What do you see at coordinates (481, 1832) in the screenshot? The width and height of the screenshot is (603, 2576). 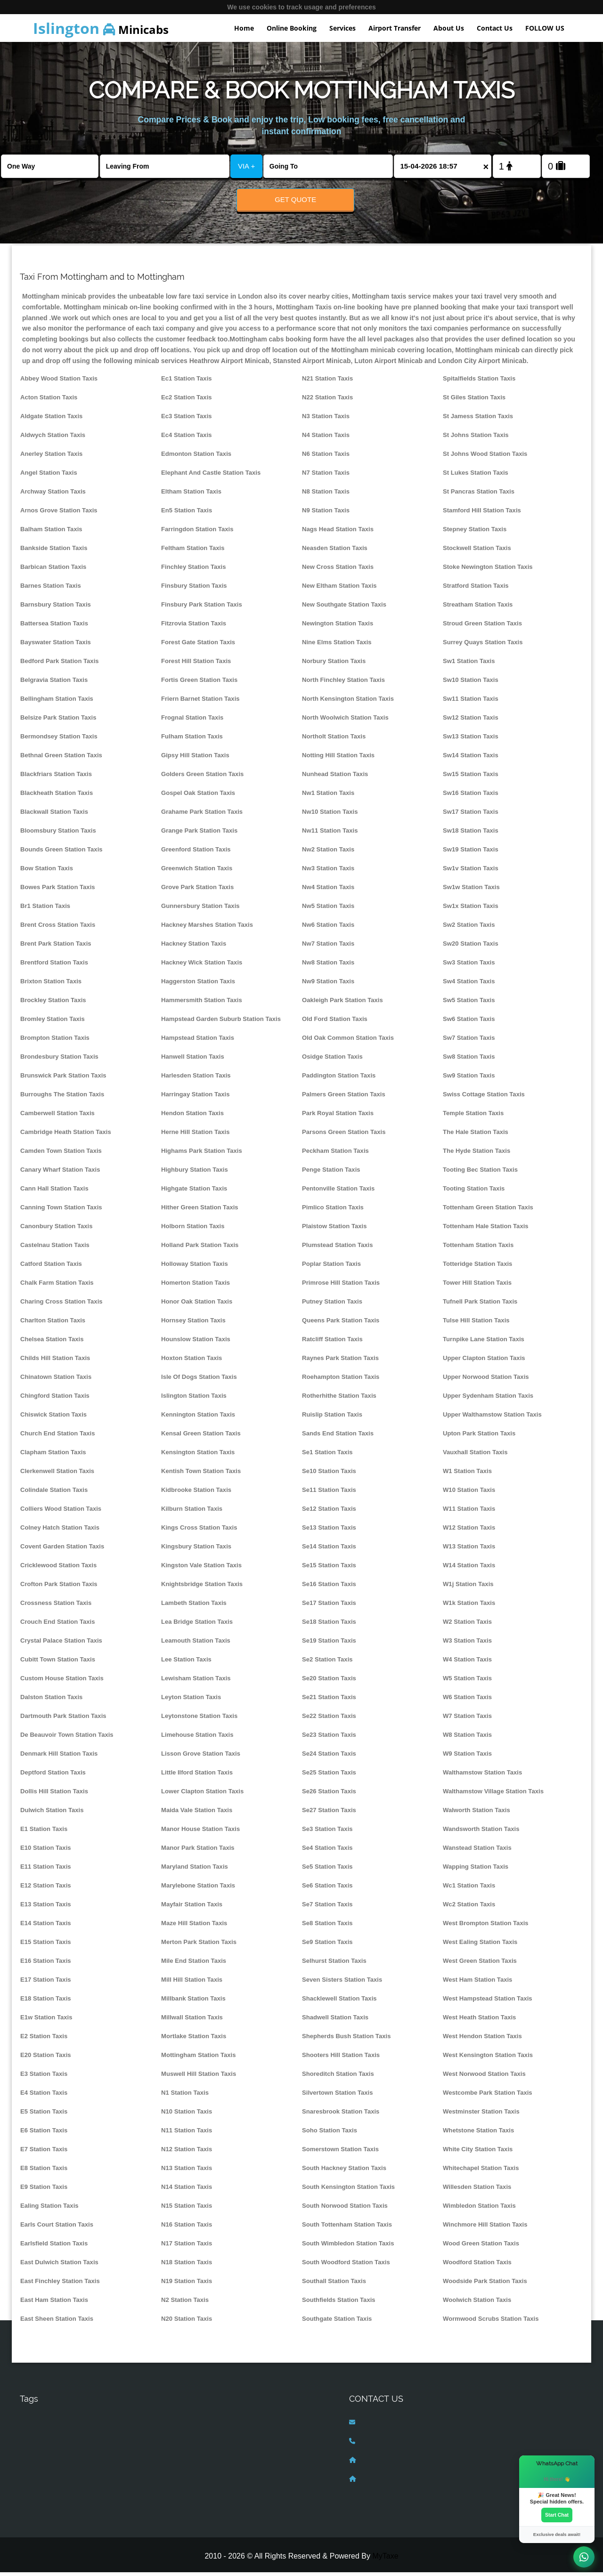 I see `Wandsworth Station Taxis` at bounding box center [481, 1832].